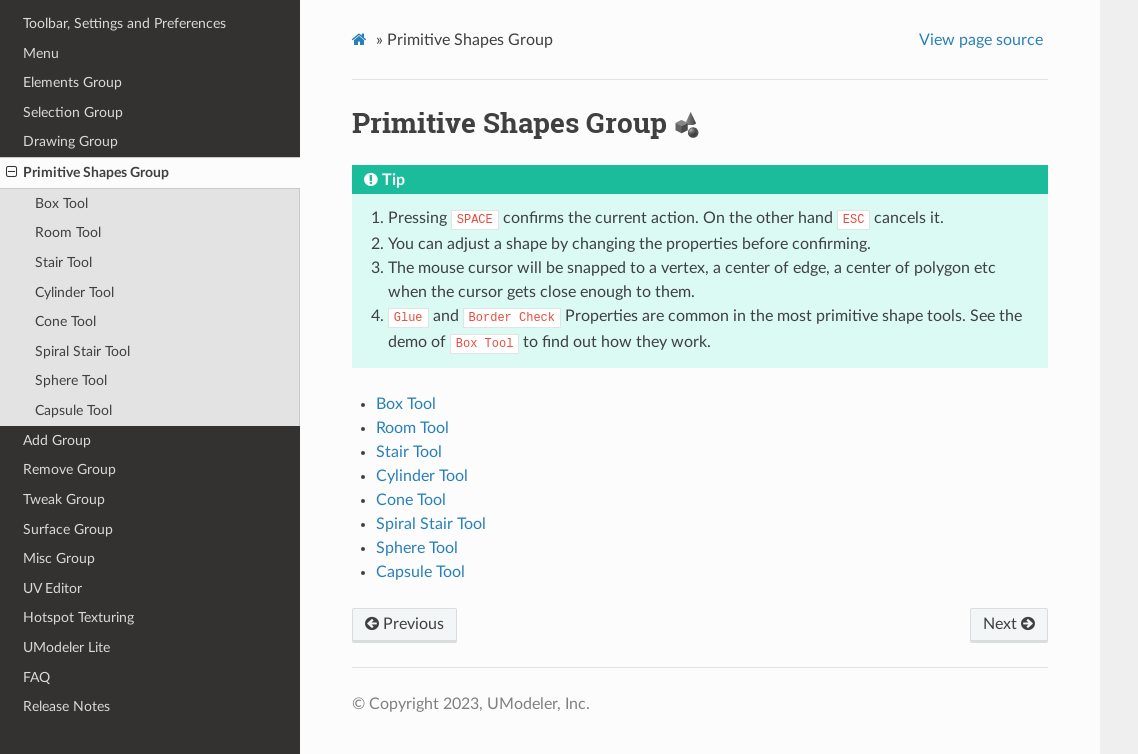  What do you see at coordinates (68, 529) in the screenshot?
I see `Surface Group` at bounding box center [68, 529].